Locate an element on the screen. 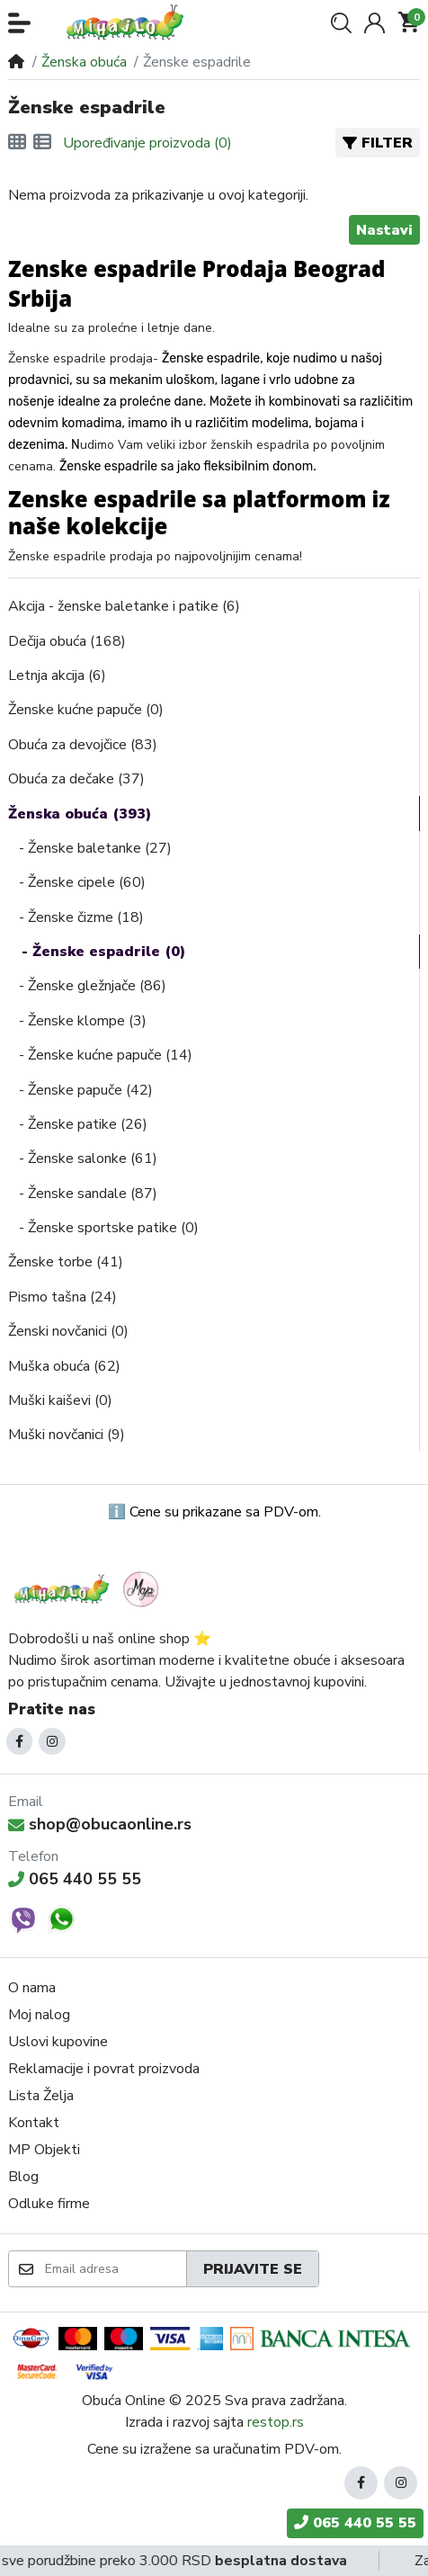 Image resolution: width=428 pixels, height=2576 pixels. Obuća Online is located at coordinates (123, 2401).